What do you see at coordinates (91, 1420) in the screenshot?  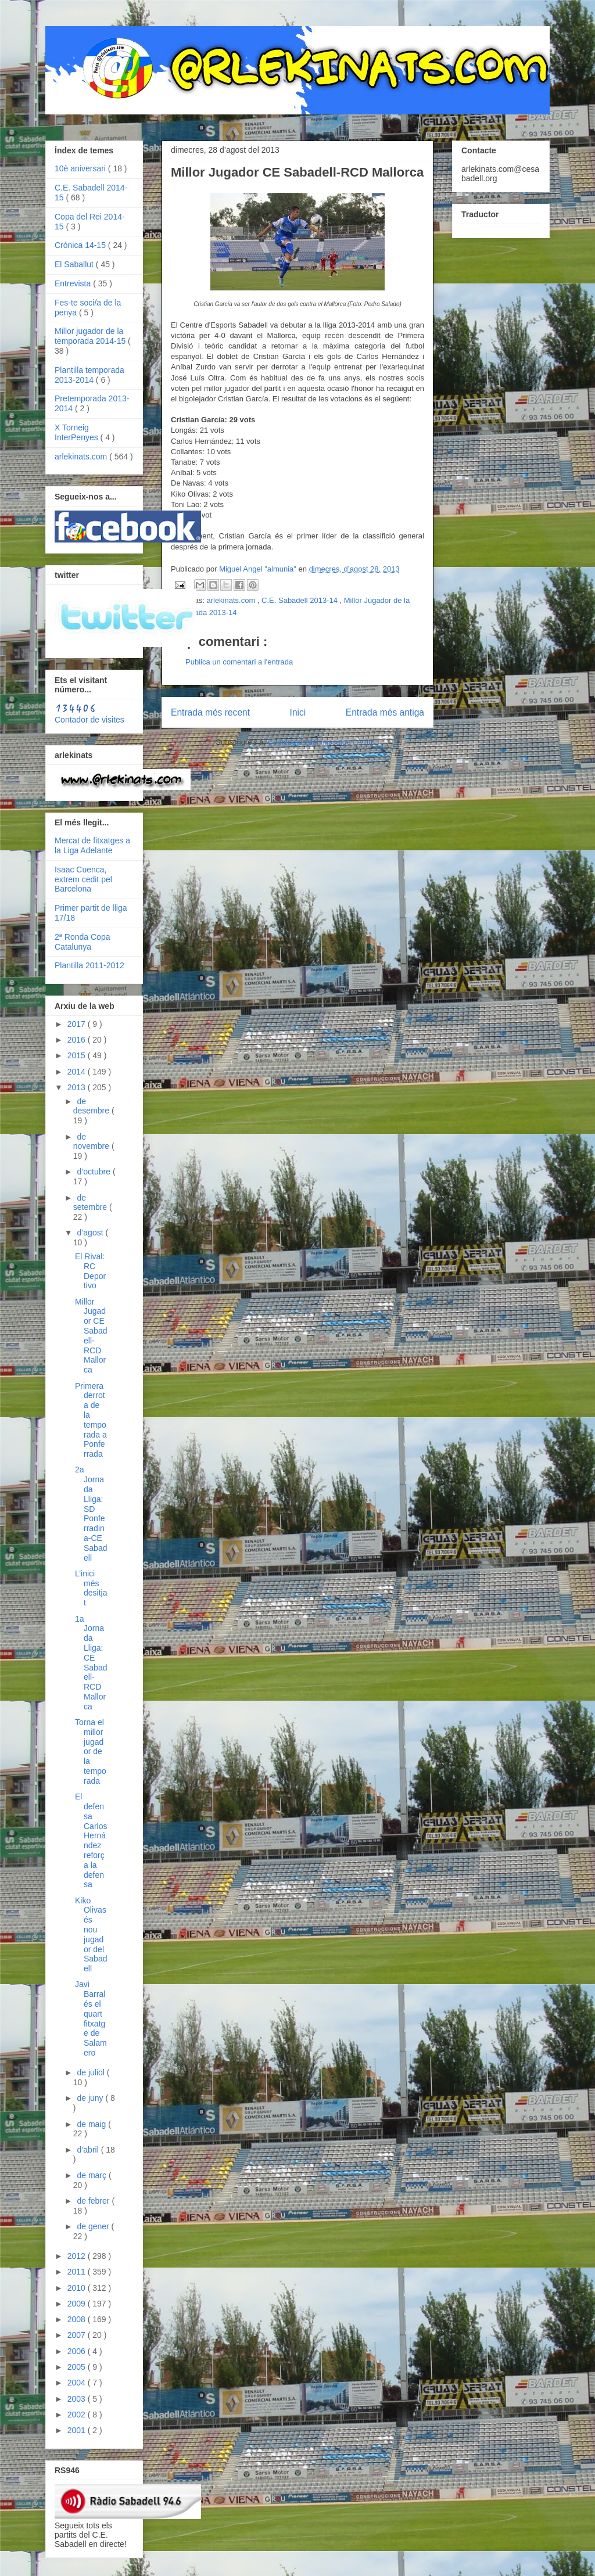 I see `Primera derrota de la temporada a Ponferrada` at bounding box center [91, 1420].